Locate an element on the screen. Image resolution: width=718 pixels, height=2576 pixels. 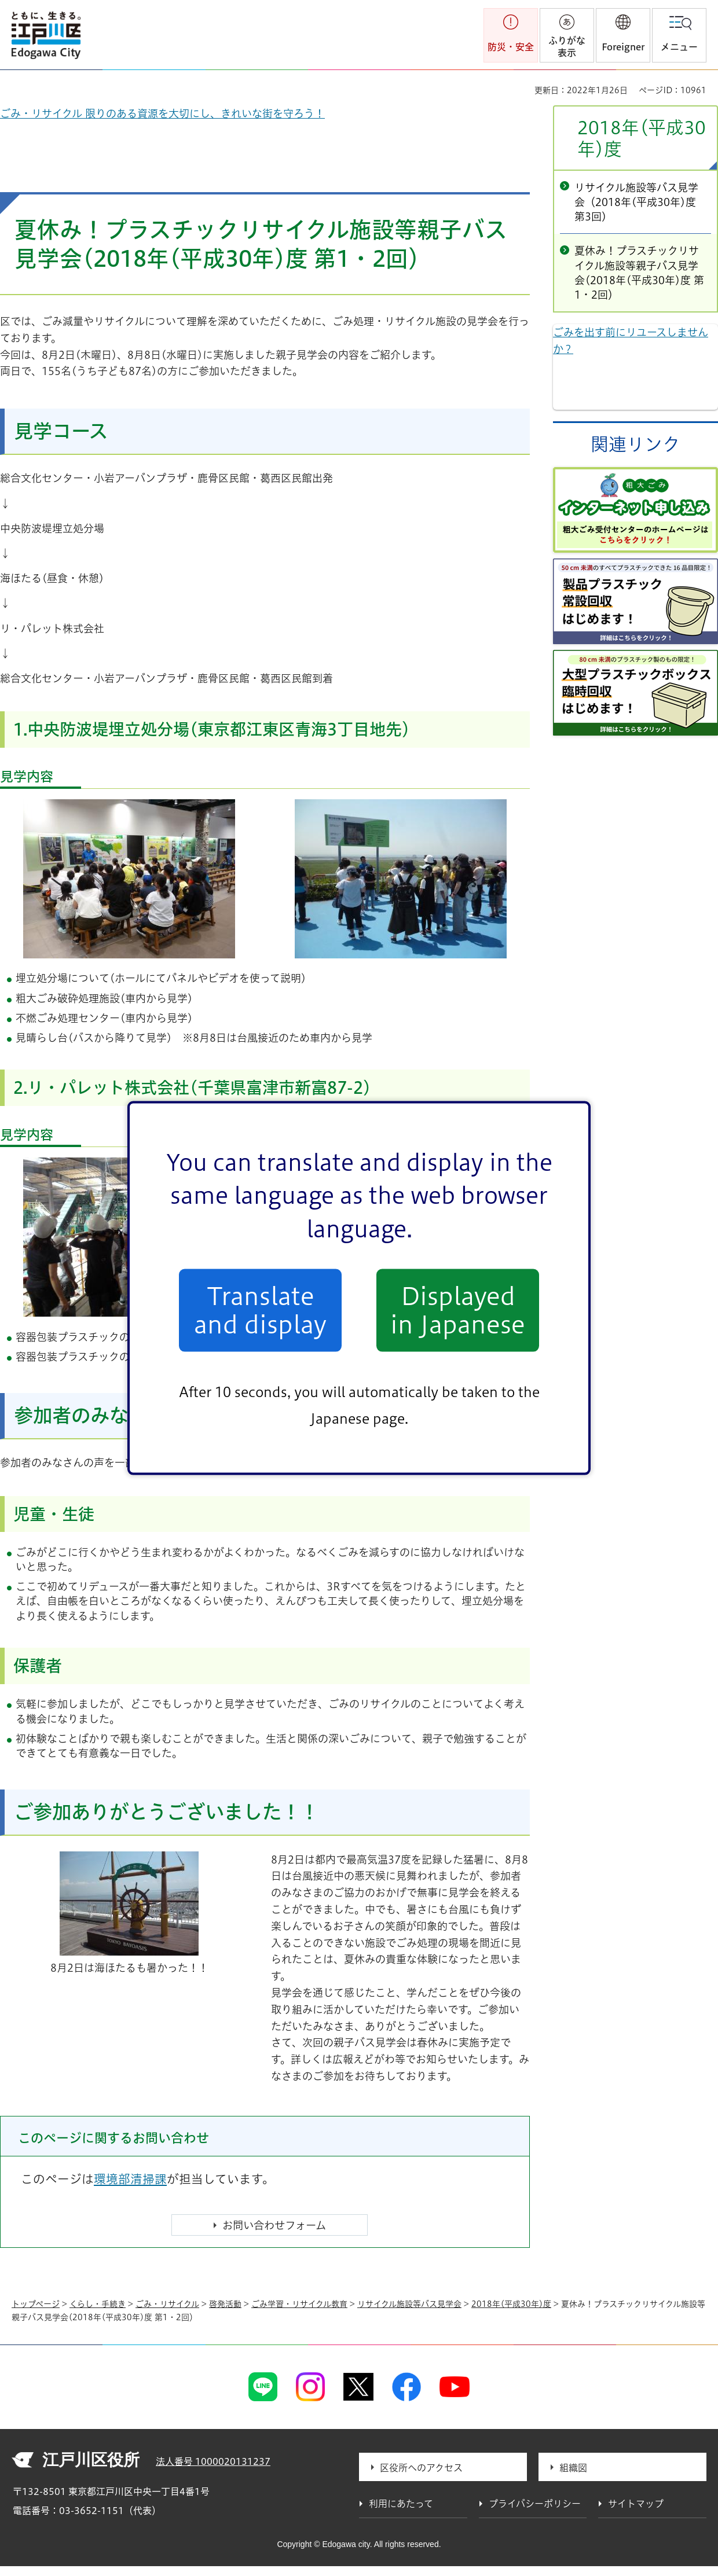
リサイクル施設等バス見学会 is located at coordinates (409, 2304).